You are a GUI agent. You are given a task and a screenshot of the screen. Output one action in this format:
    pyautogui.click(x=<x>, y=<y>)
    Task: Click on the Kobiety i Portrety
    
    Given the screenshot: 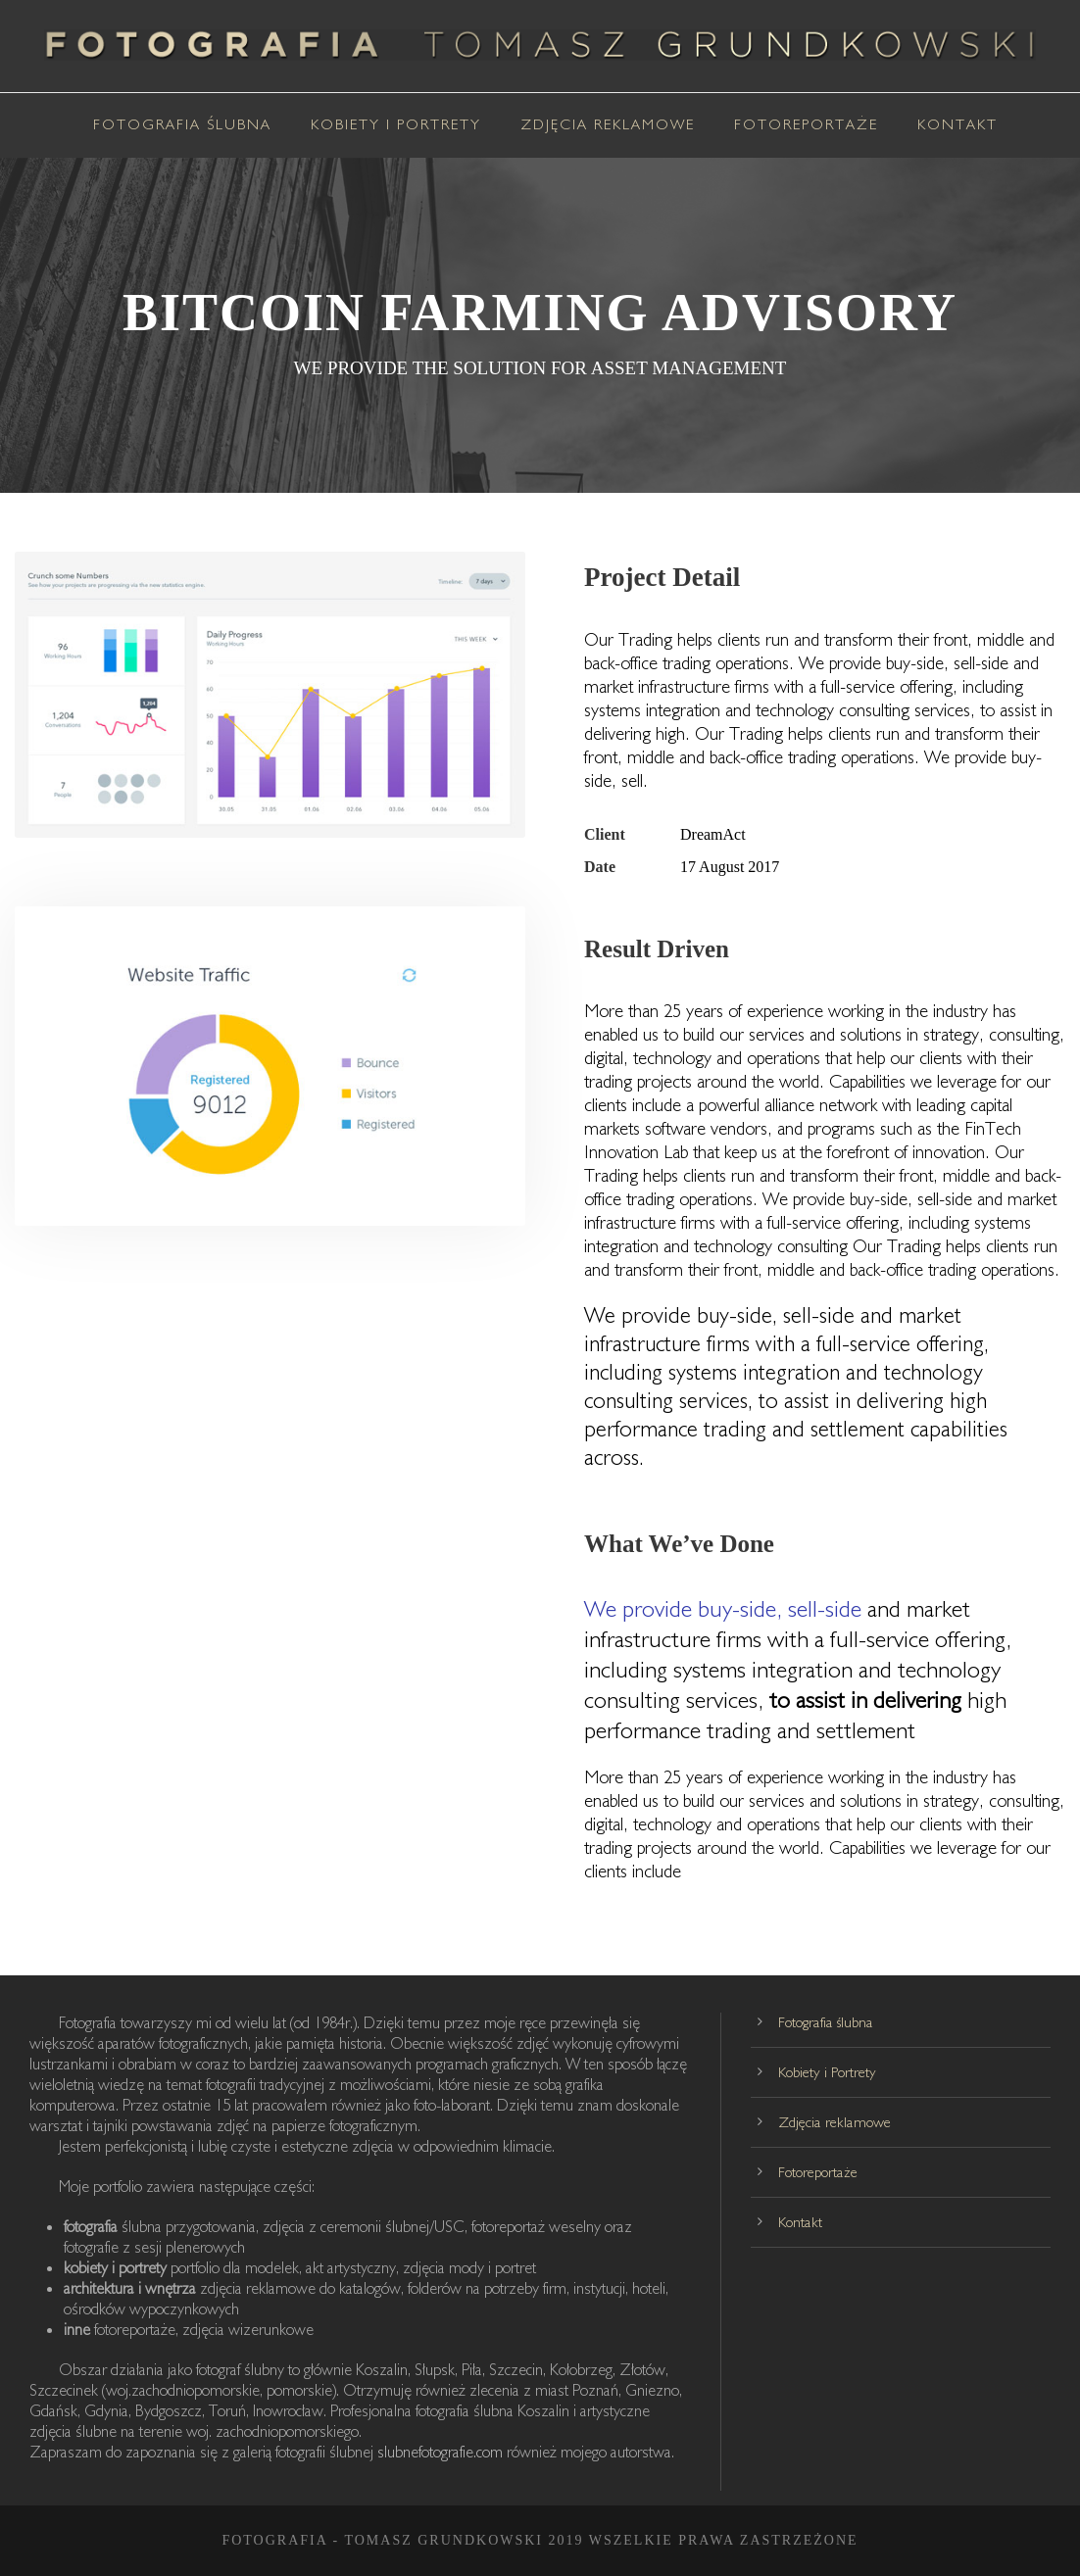 What is the action you would take?
    pyautogui.click(x=396, y=124)
    